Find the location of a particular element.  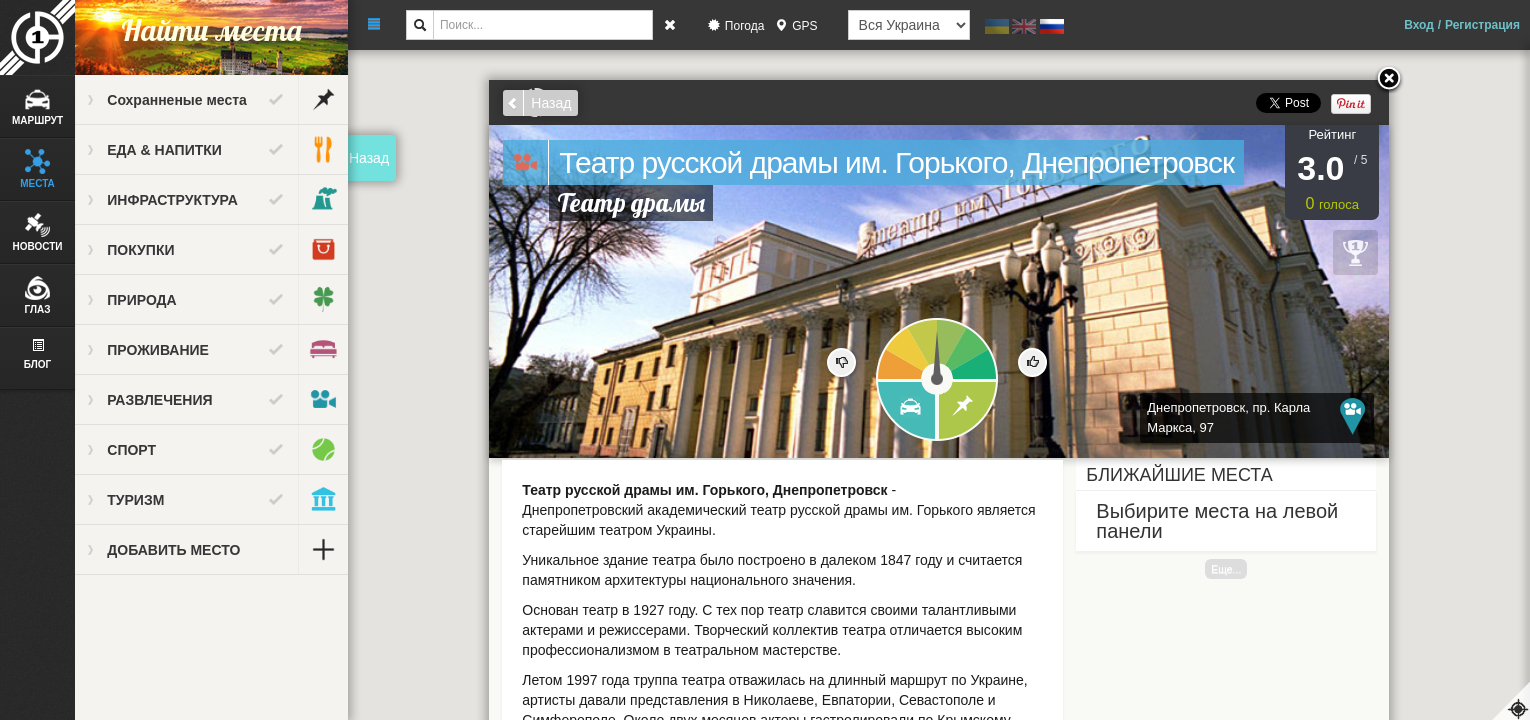

Еще... is located at coordinates (1227, 569).